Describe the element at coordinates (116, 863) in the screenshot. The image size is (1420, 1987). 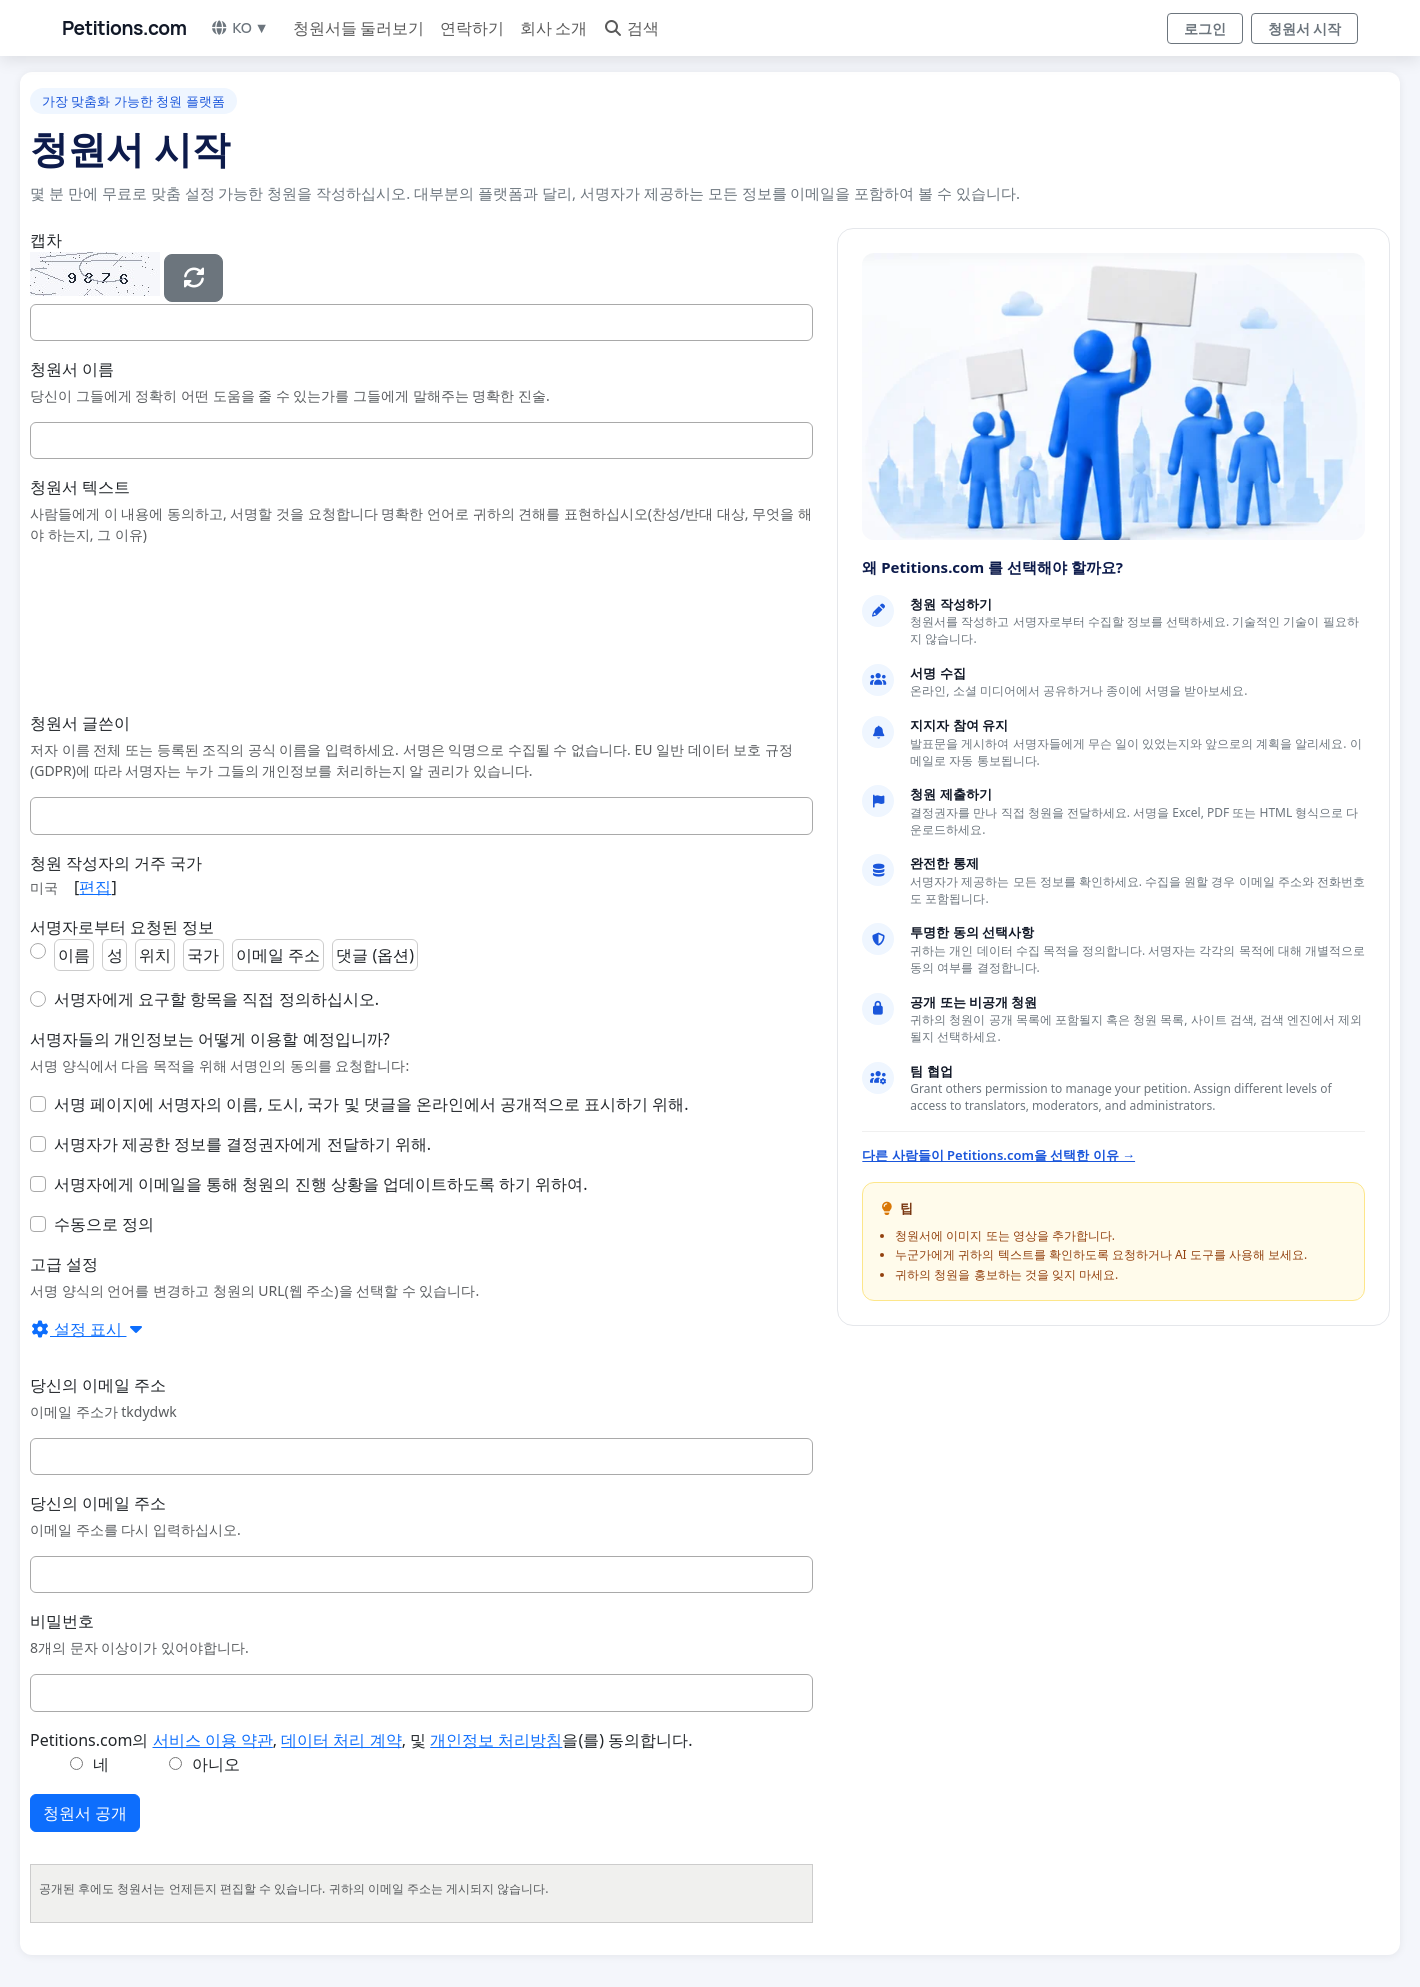
I see `청원 작성자의 거주 국가` at that location.